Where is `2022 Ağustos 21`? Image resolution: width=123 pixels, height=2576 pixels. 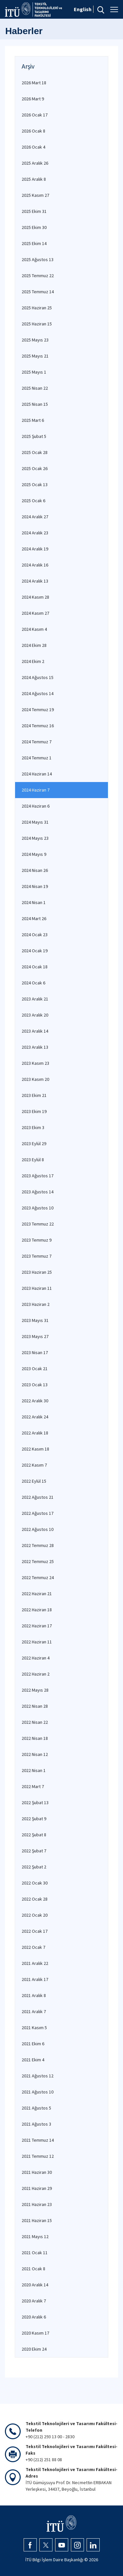
2022 Ağustos 21 is located at coordinates (37, 1497).